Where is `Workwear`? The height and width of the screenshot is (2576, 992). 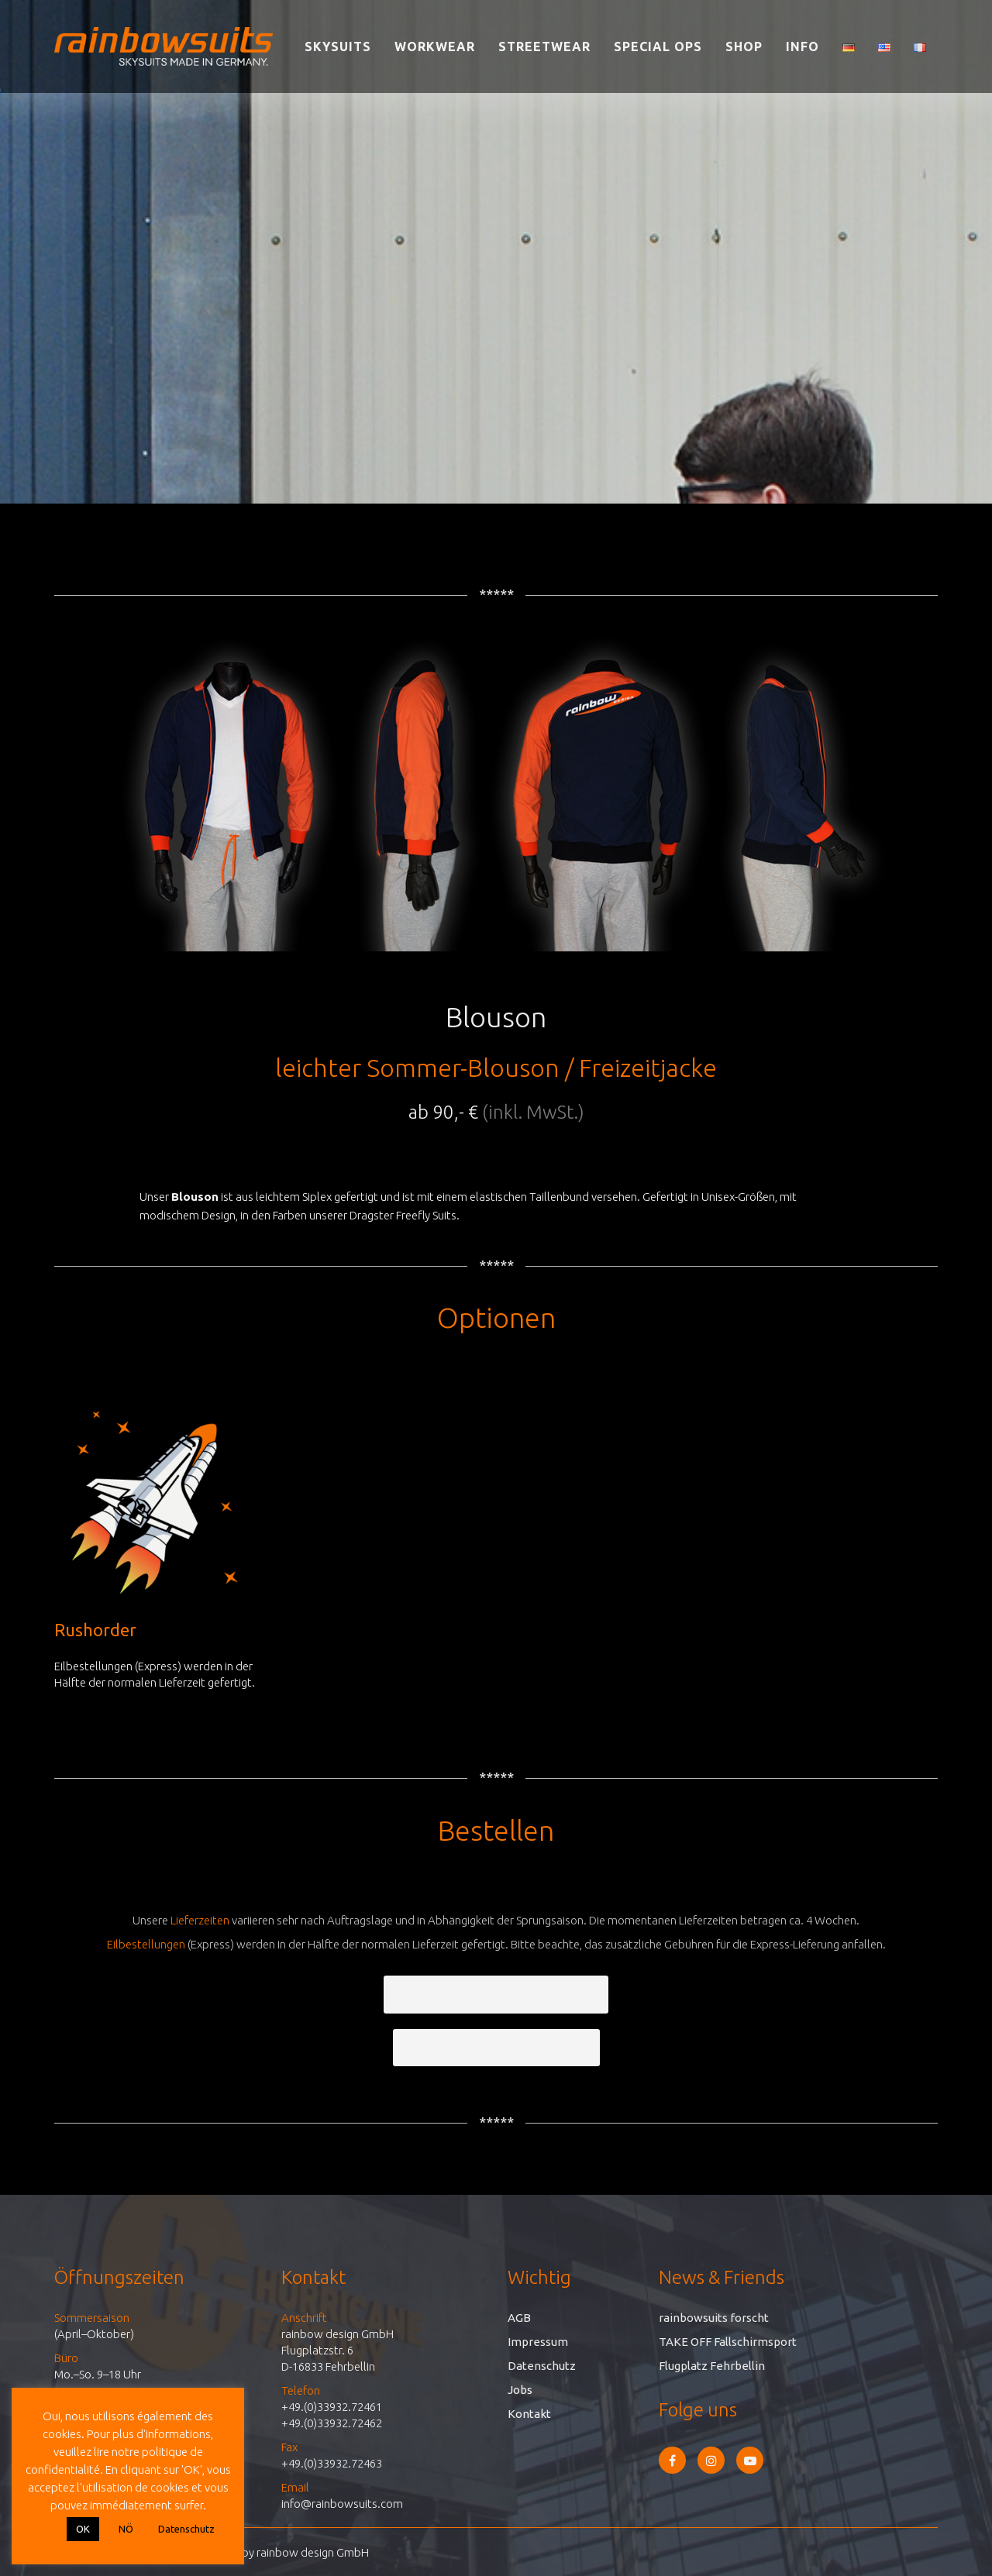 Workwear is located at coordinates (434, 46).